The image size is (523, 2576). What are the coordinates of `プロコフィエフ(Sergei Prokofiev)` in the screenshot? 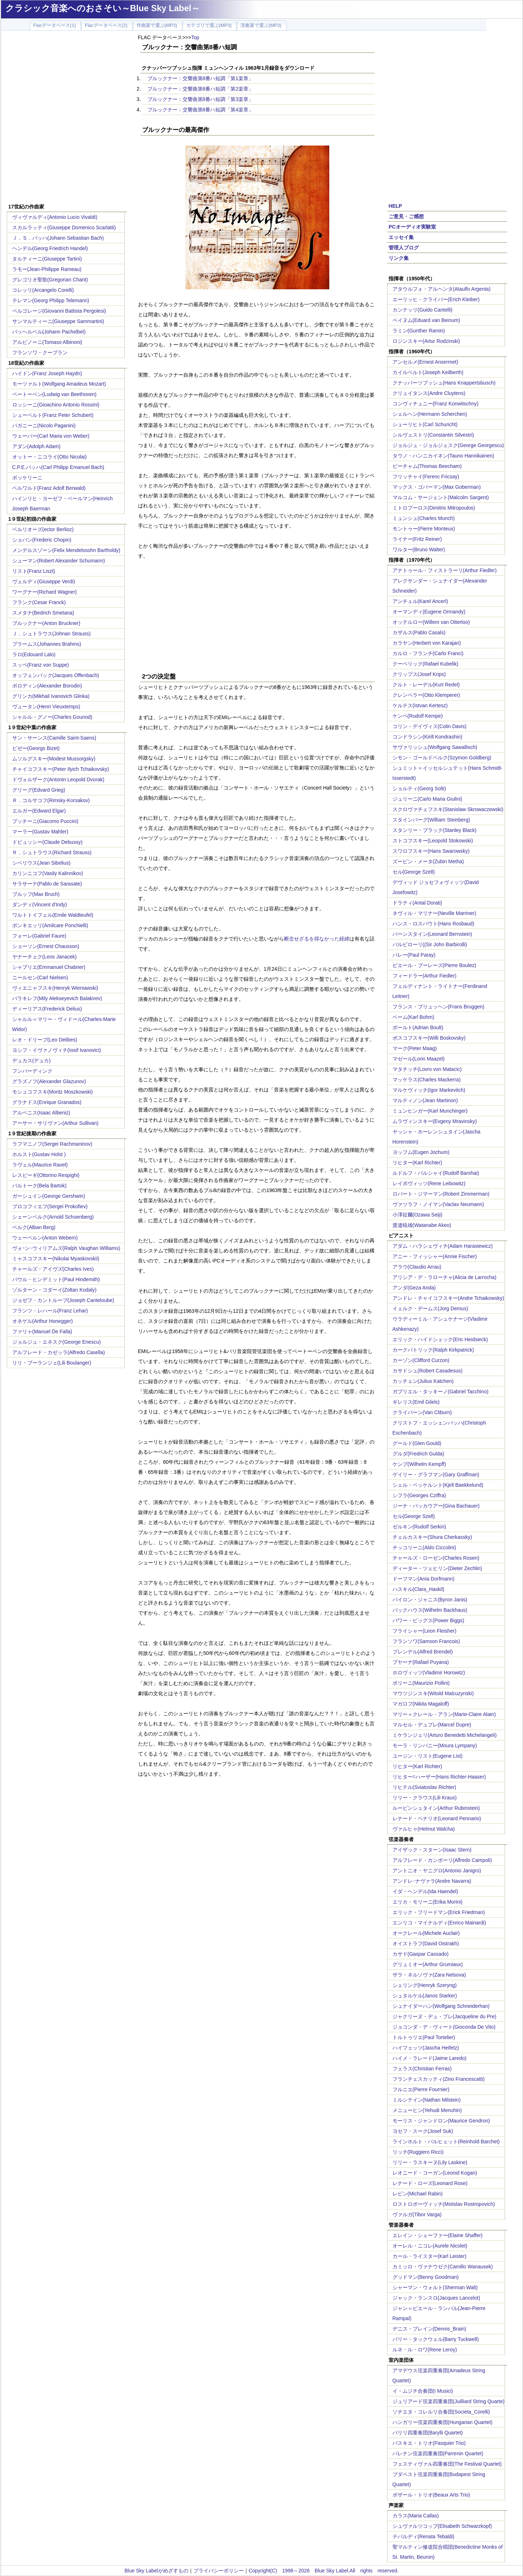 It's located at (50, 1206).